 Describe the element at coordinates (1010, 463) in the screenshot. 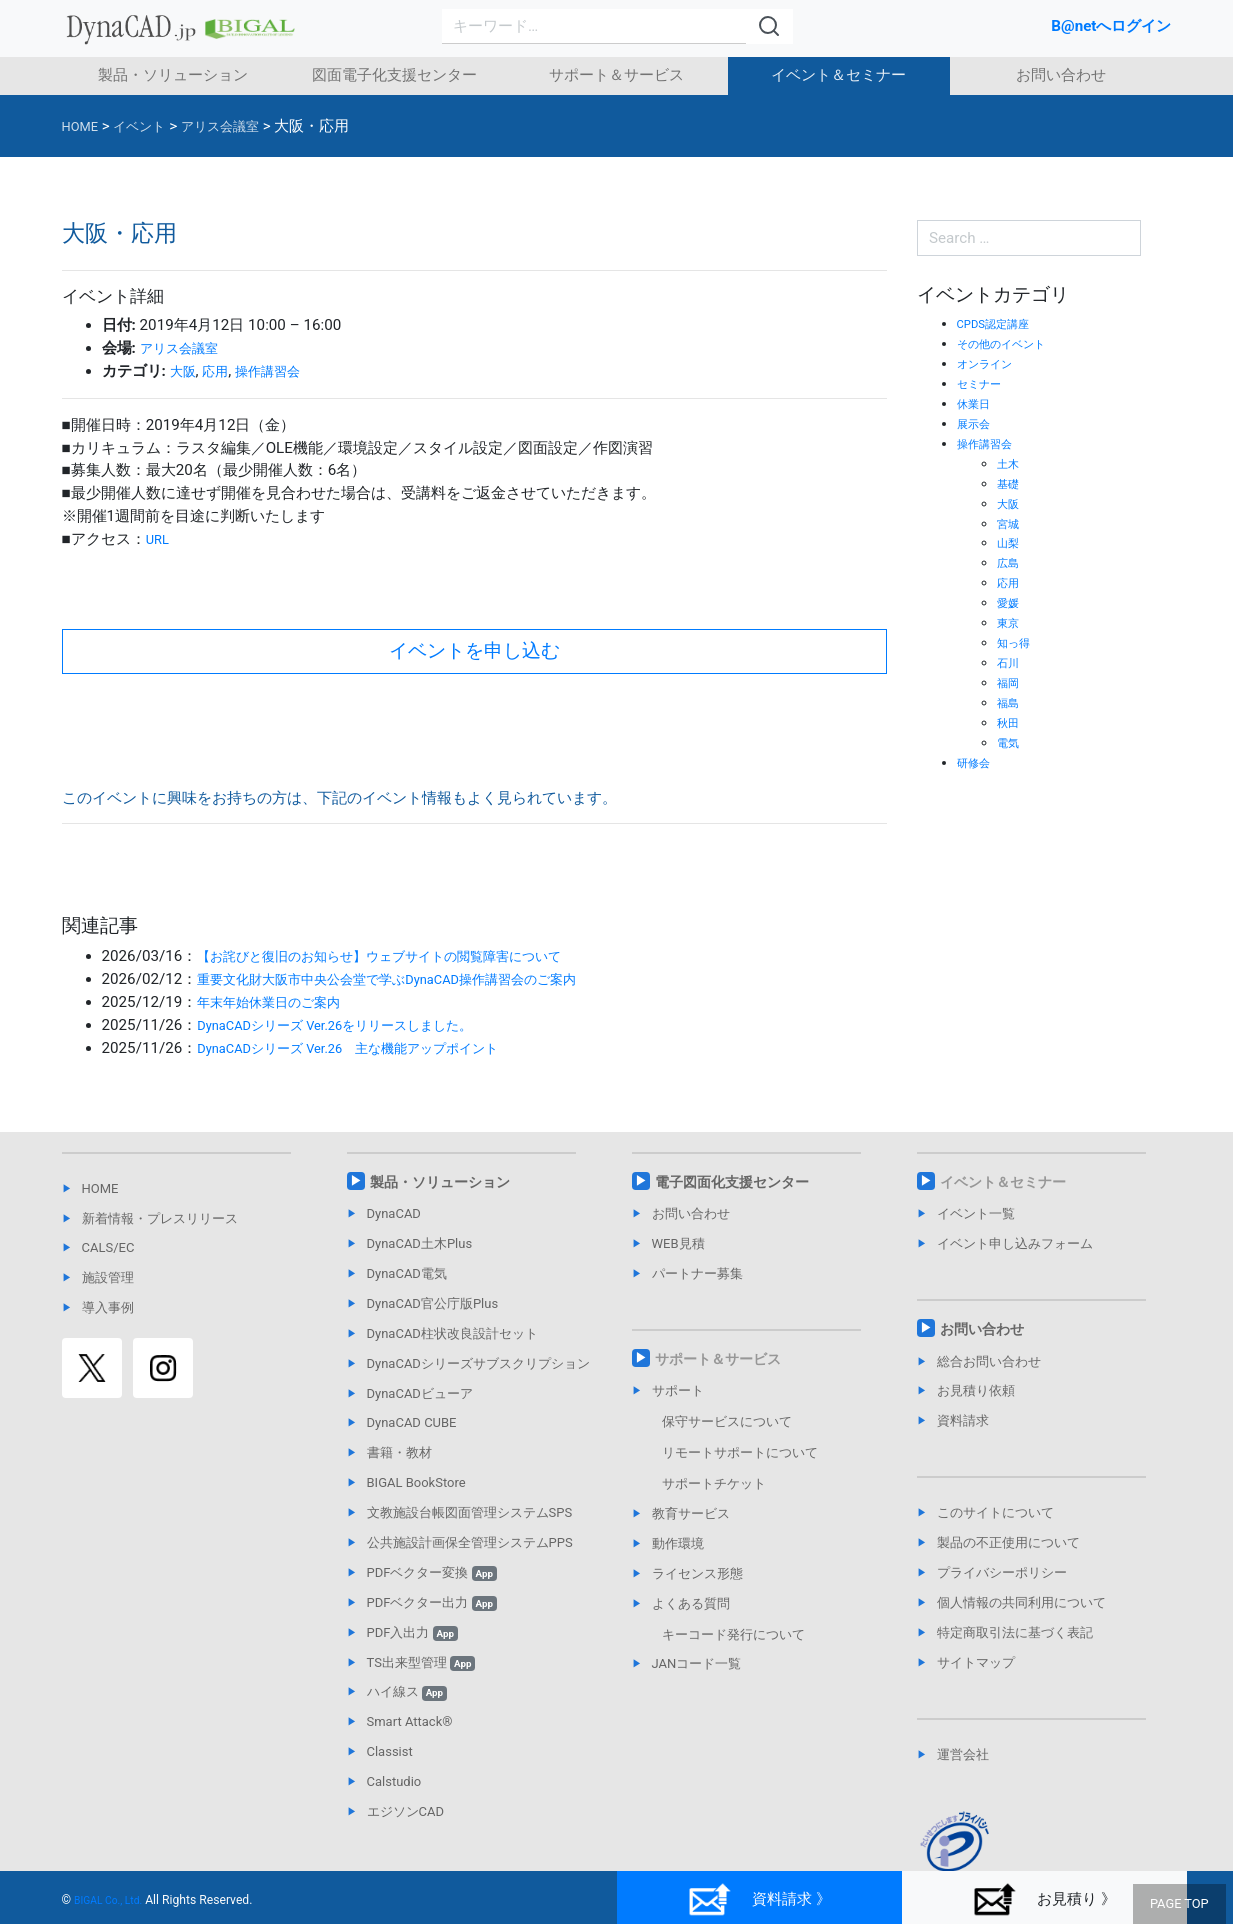

I see `土木` at that location.